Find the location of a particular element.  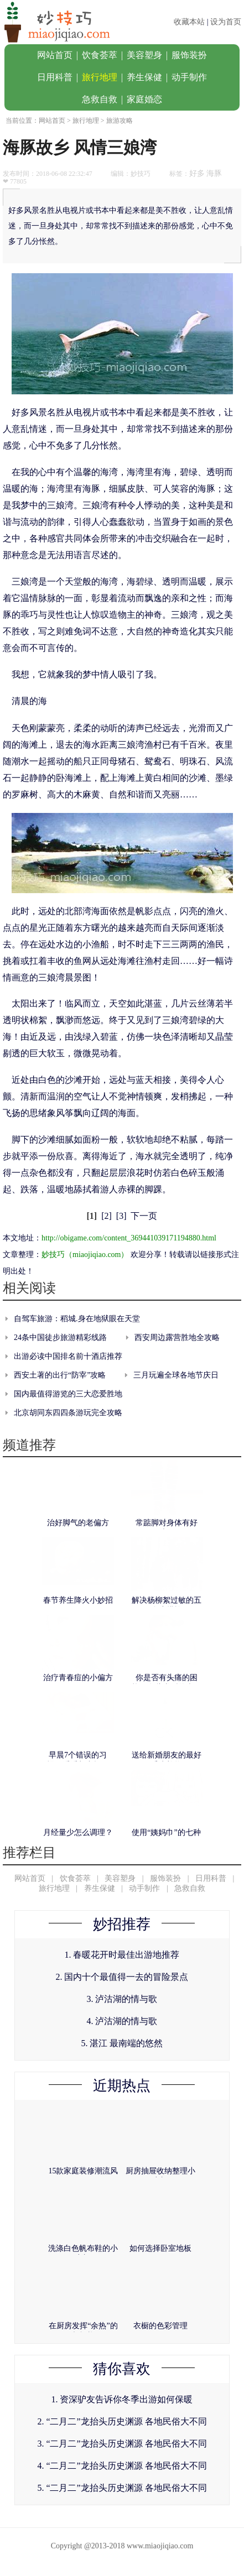

家庭婚恋 is located at coordinates (144, 99).